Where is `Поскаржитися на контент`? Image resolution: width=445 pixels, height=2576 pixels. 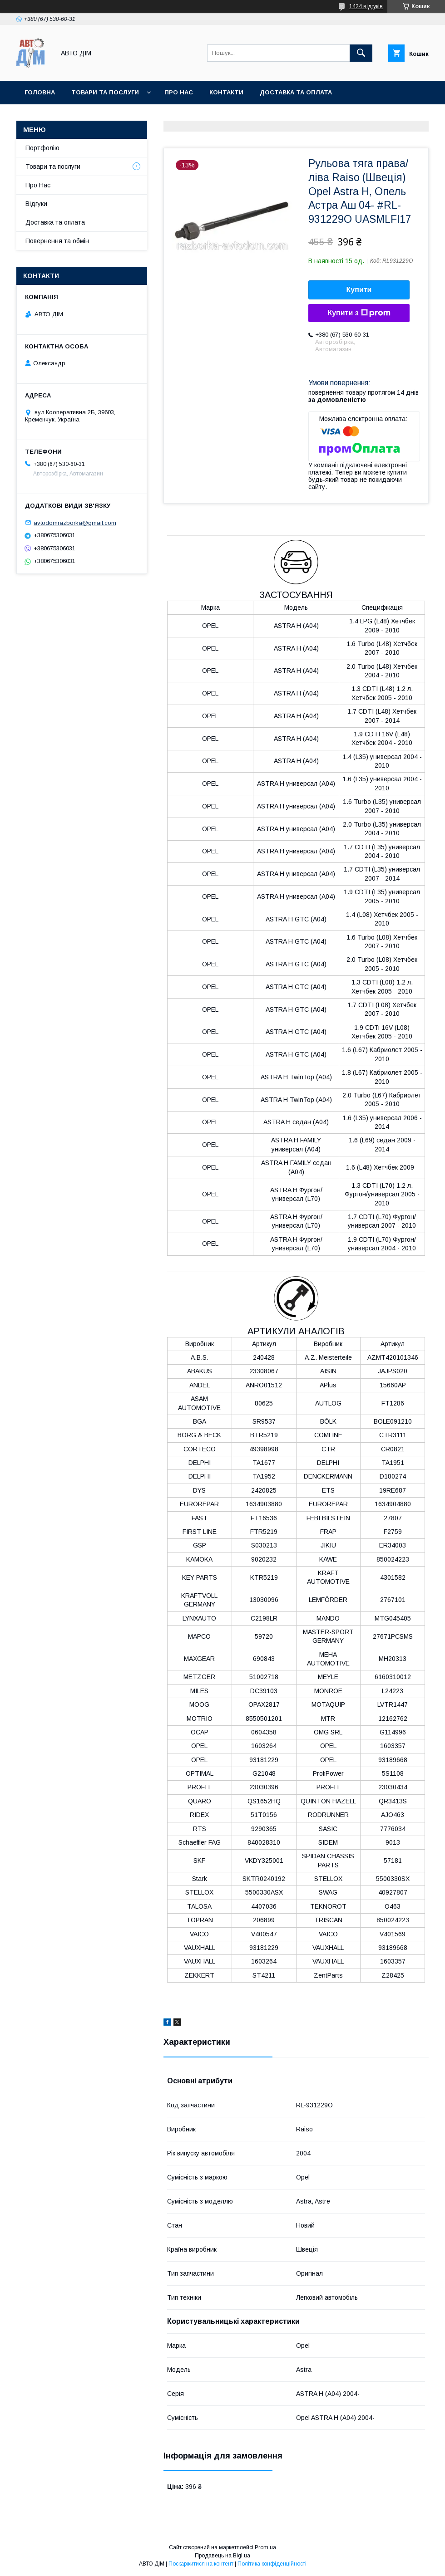 Поскаржитися на контент is located at coordinates (200, 2564).